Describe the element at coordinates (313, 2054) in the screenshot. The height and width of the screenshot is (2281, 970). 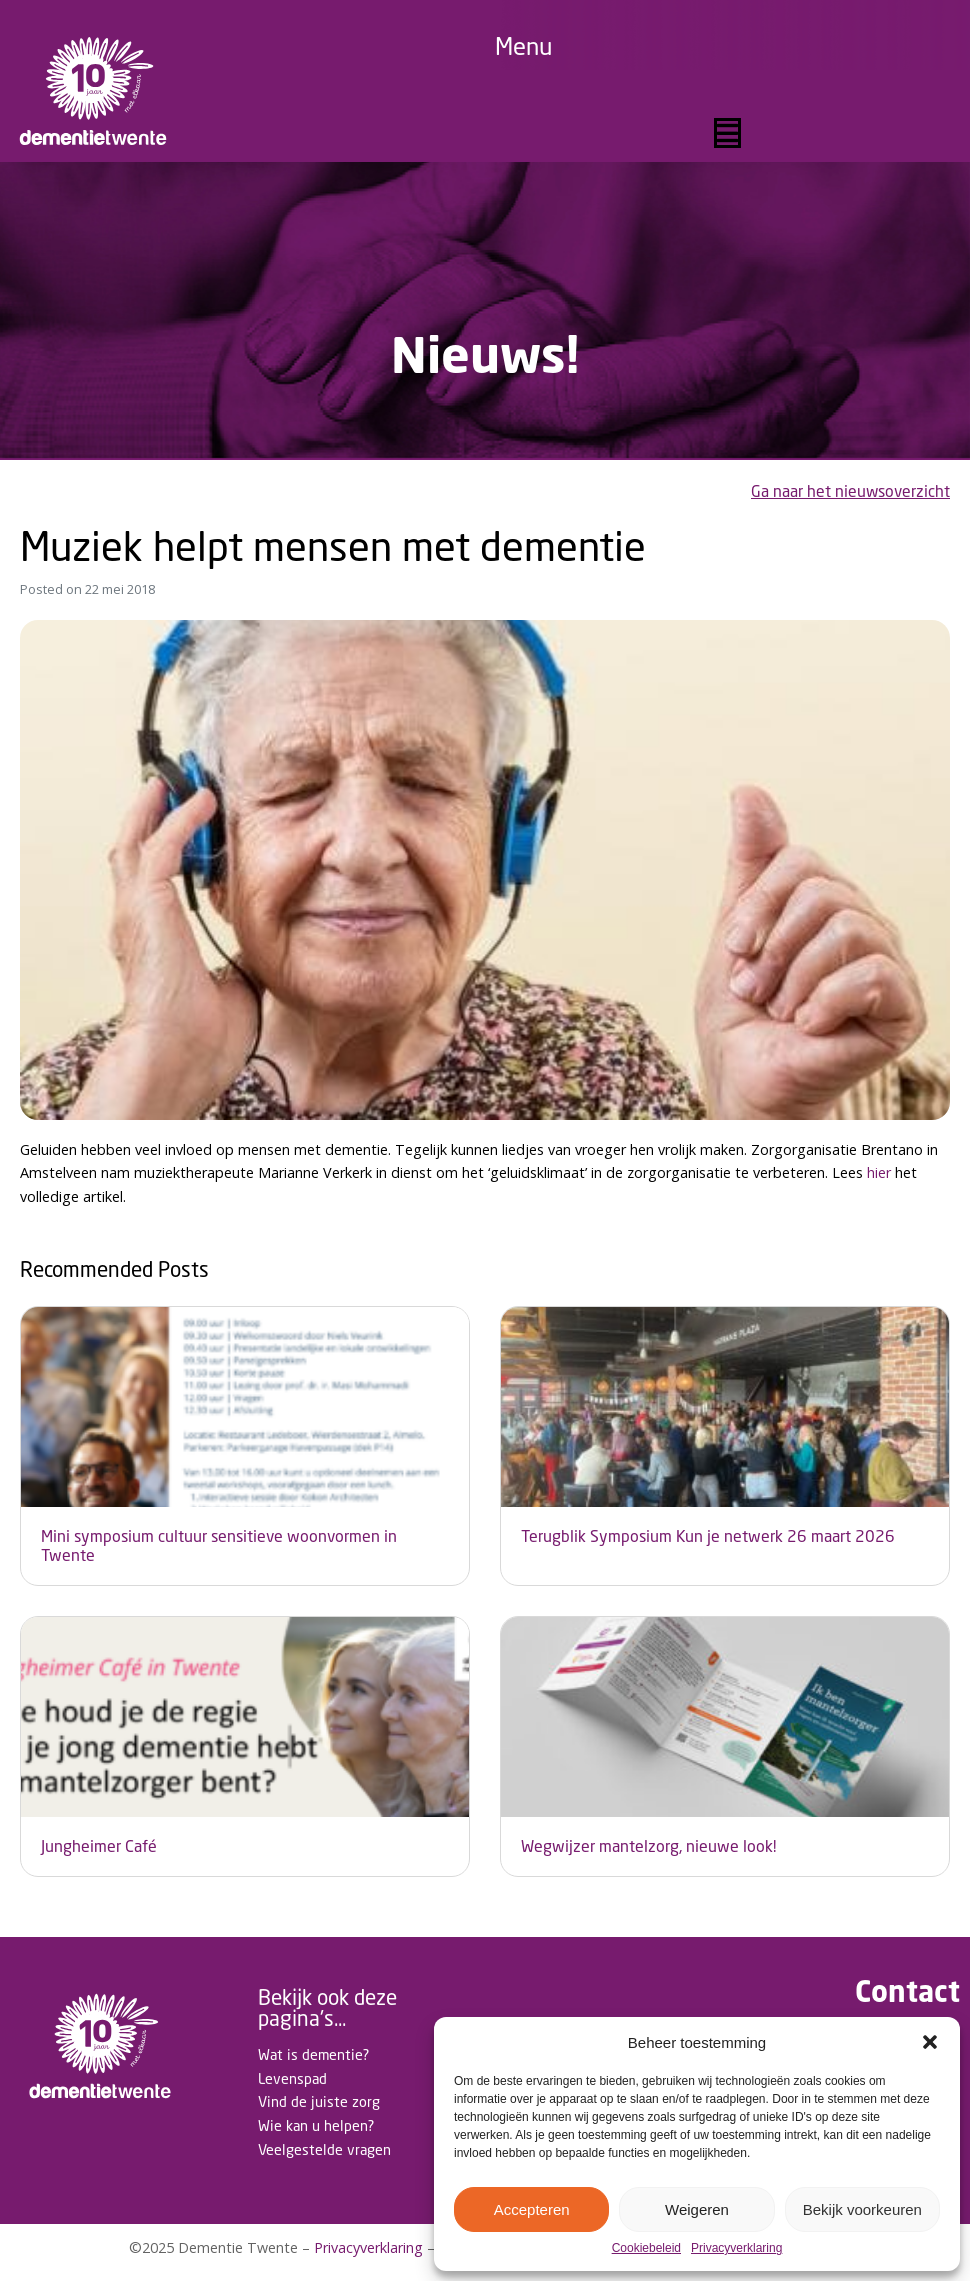
I see `Wat is dementie?` at that location.